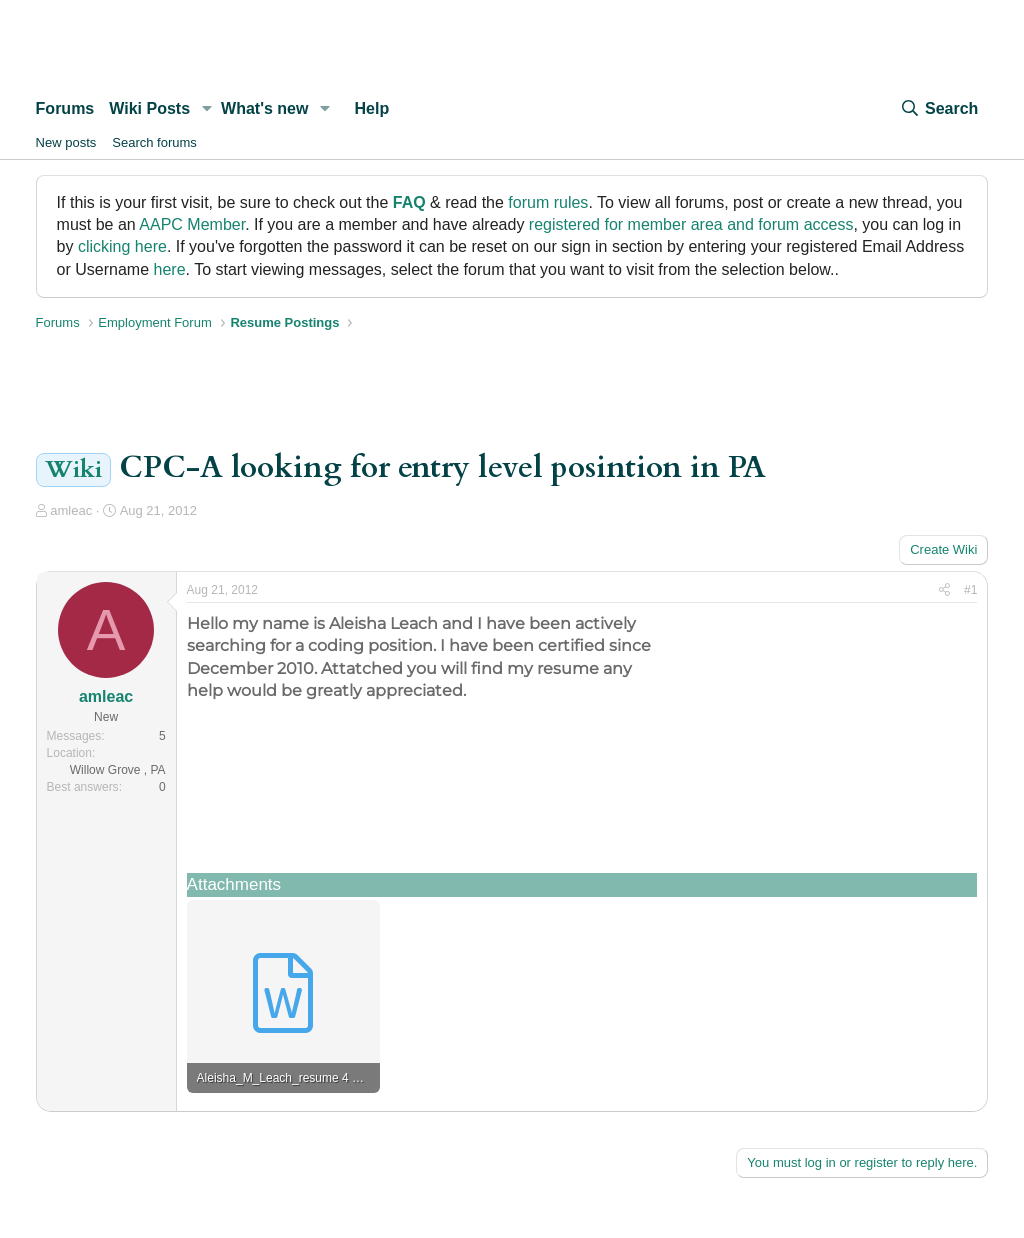 The width and height of the screenshot is (1024, 1238). Describe the element at coordinates (372, 108) in the screenshot. I see `Help` at that location.